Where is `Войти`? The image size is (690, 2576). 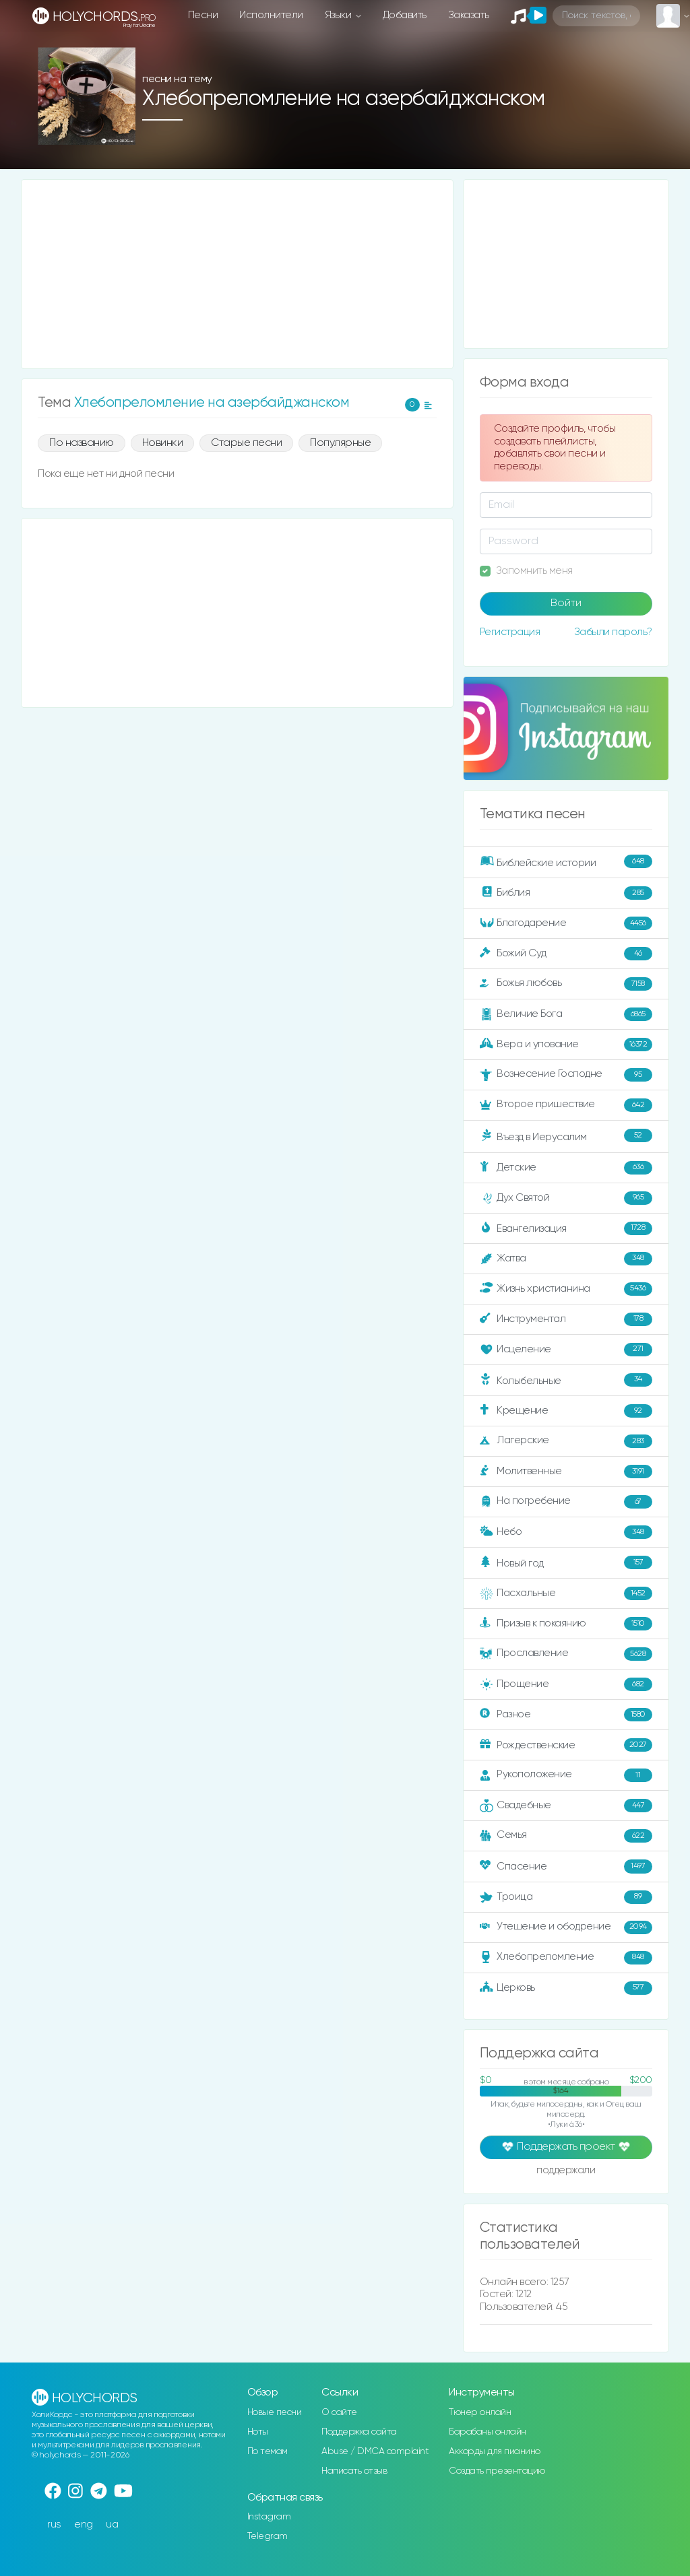
Войти is located at coordinates (566, 603).